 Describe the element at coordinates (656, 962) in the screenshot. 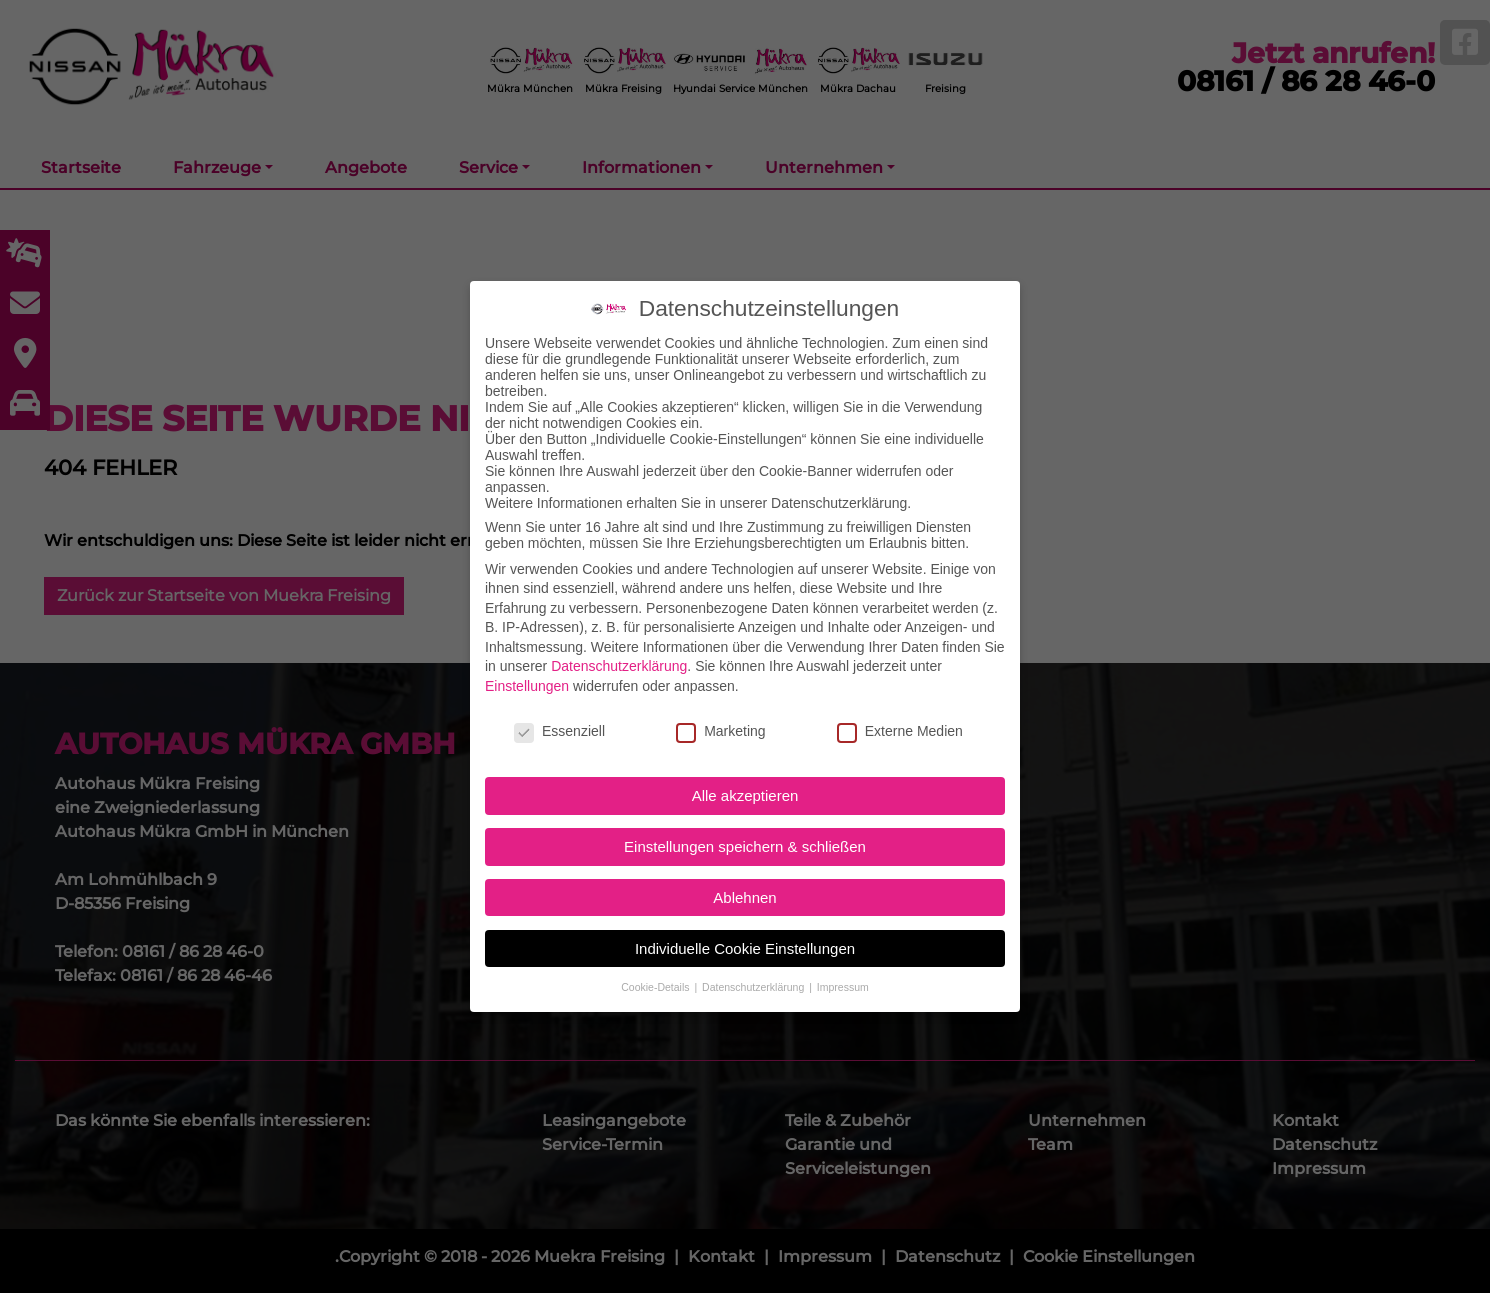

I see `Cookie-Details [button]` at that location.